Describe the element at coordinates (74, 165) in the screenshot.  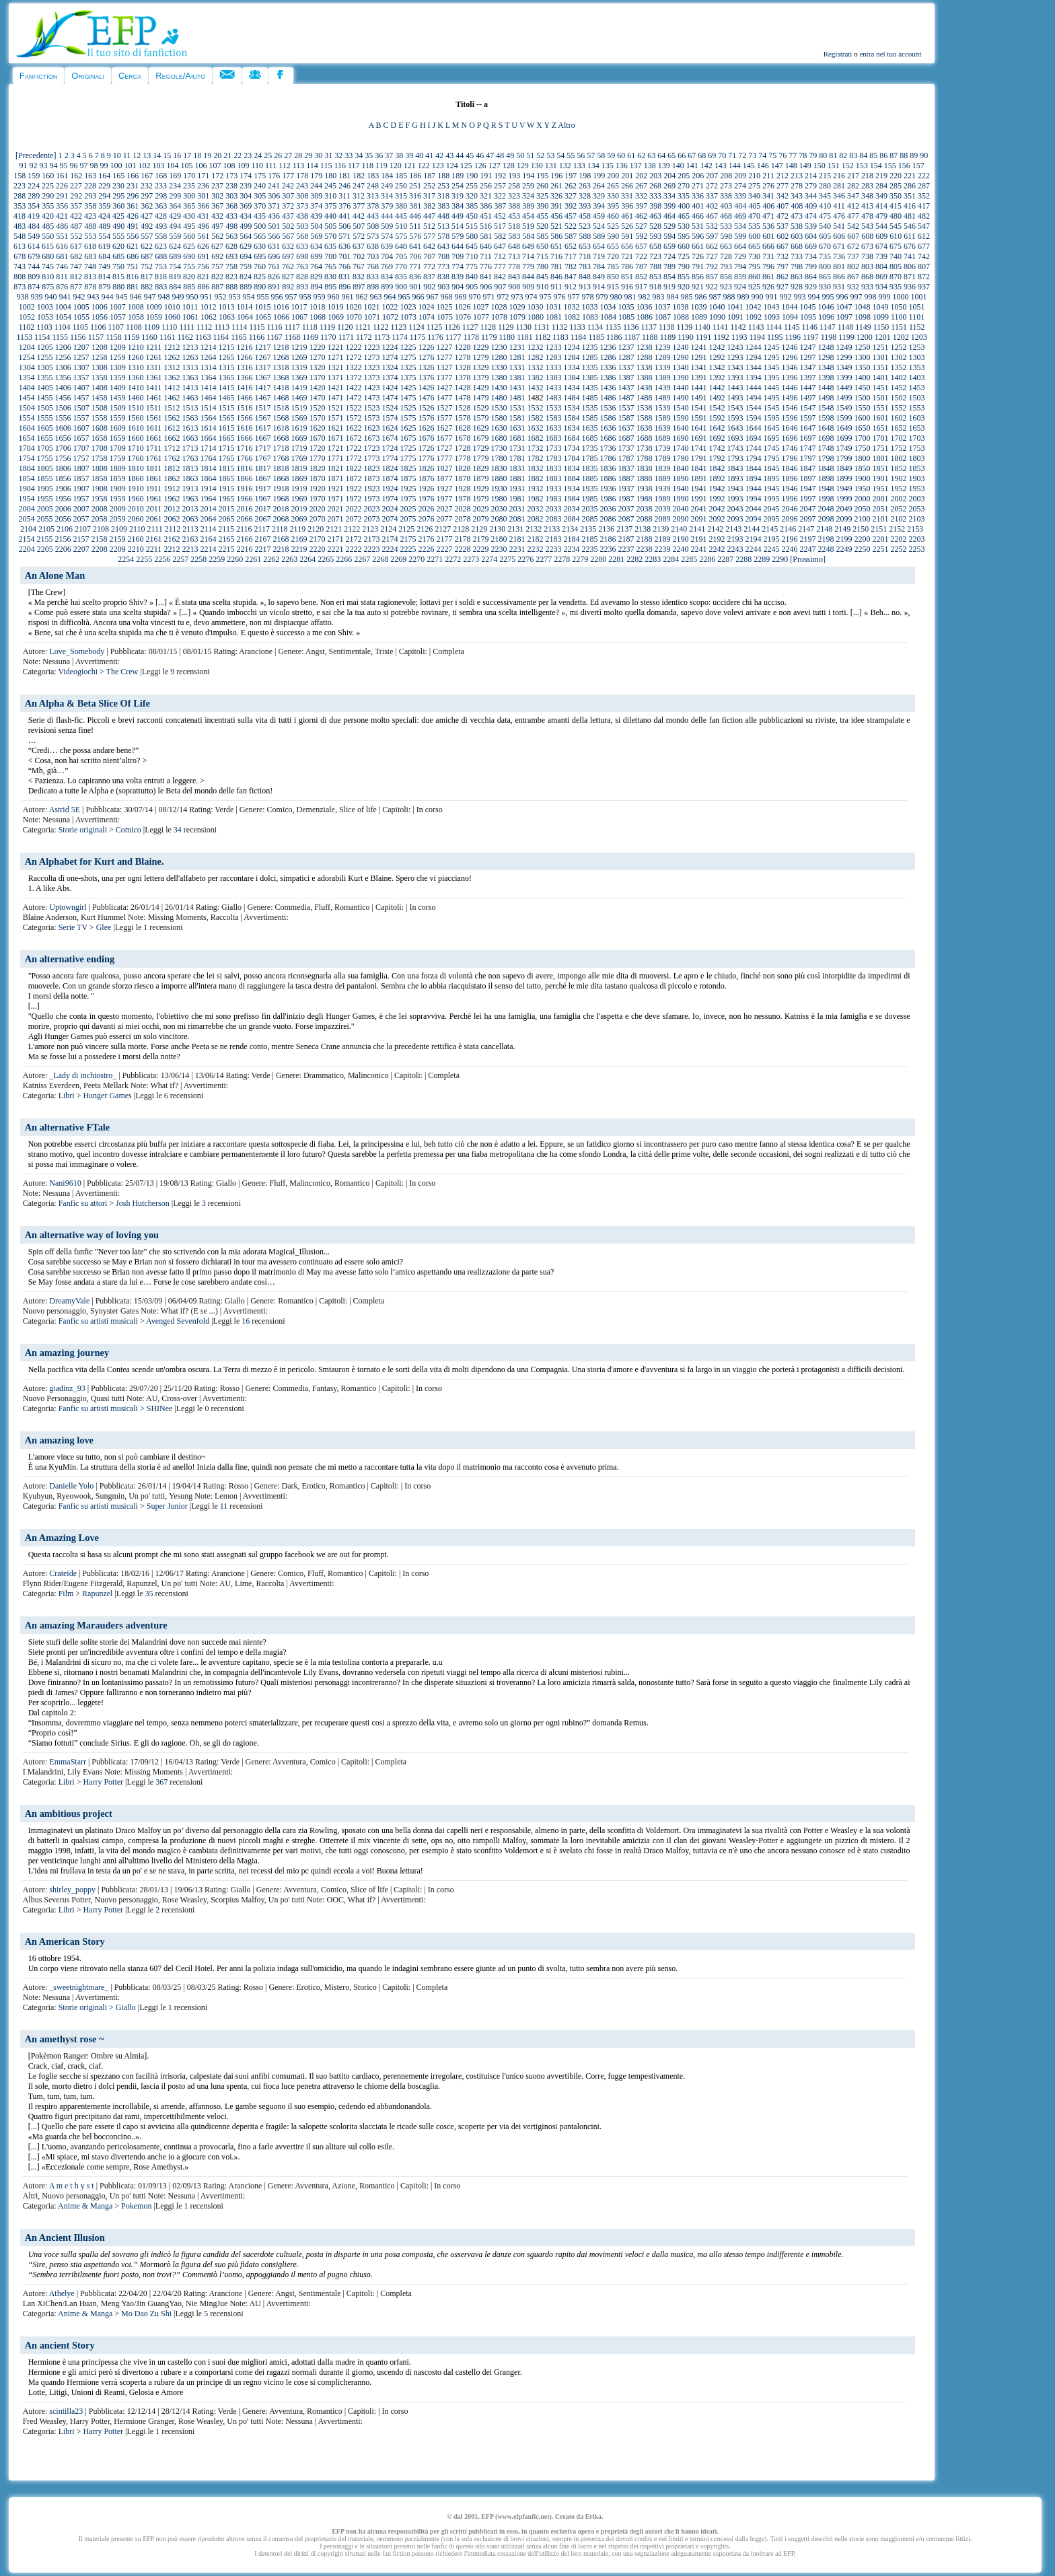
I see `96` at that location.